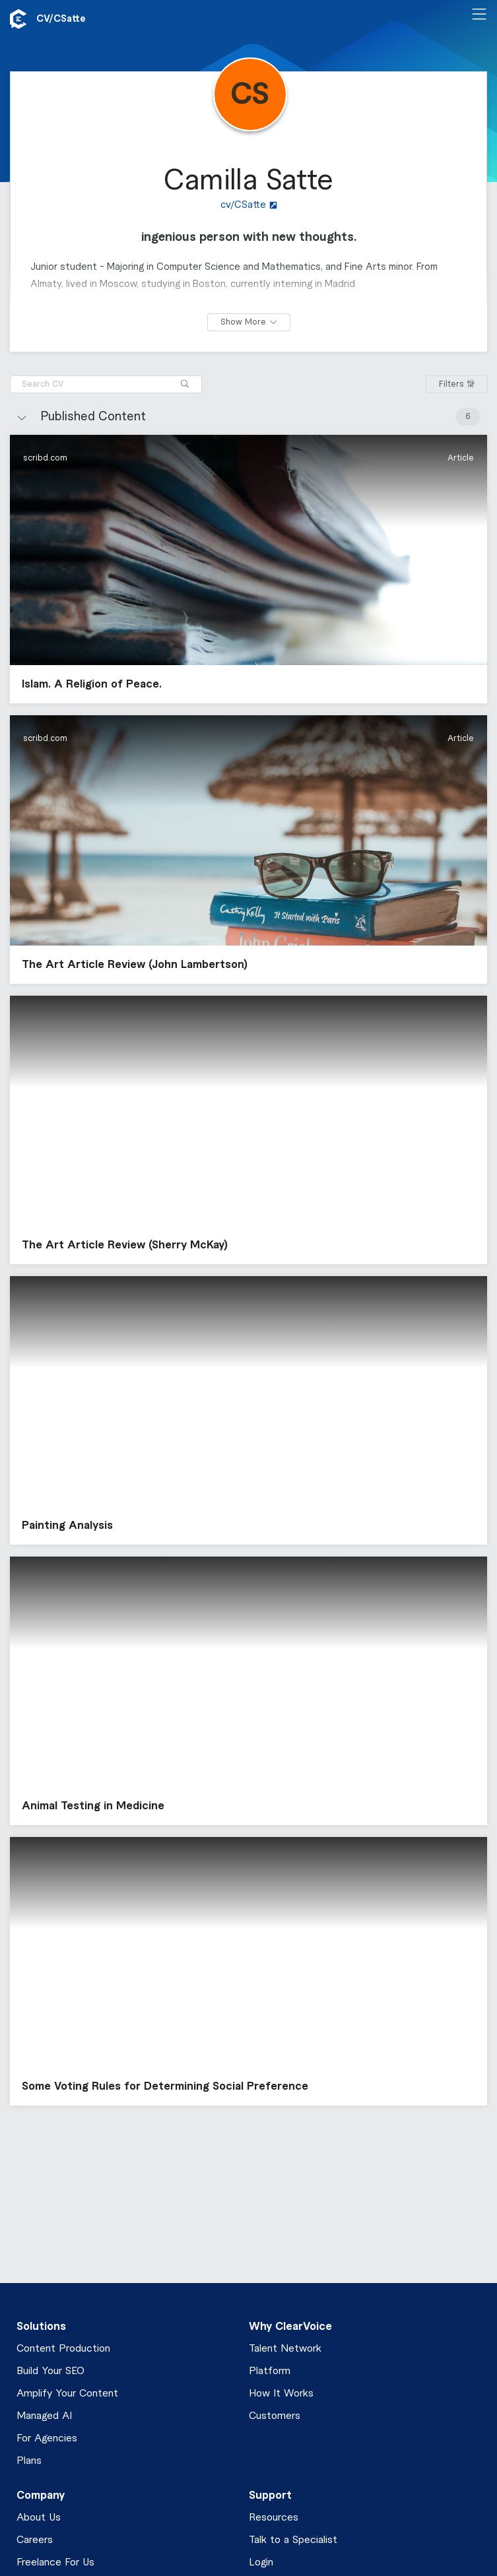  I want to click on Plans, so click(29, 2461).